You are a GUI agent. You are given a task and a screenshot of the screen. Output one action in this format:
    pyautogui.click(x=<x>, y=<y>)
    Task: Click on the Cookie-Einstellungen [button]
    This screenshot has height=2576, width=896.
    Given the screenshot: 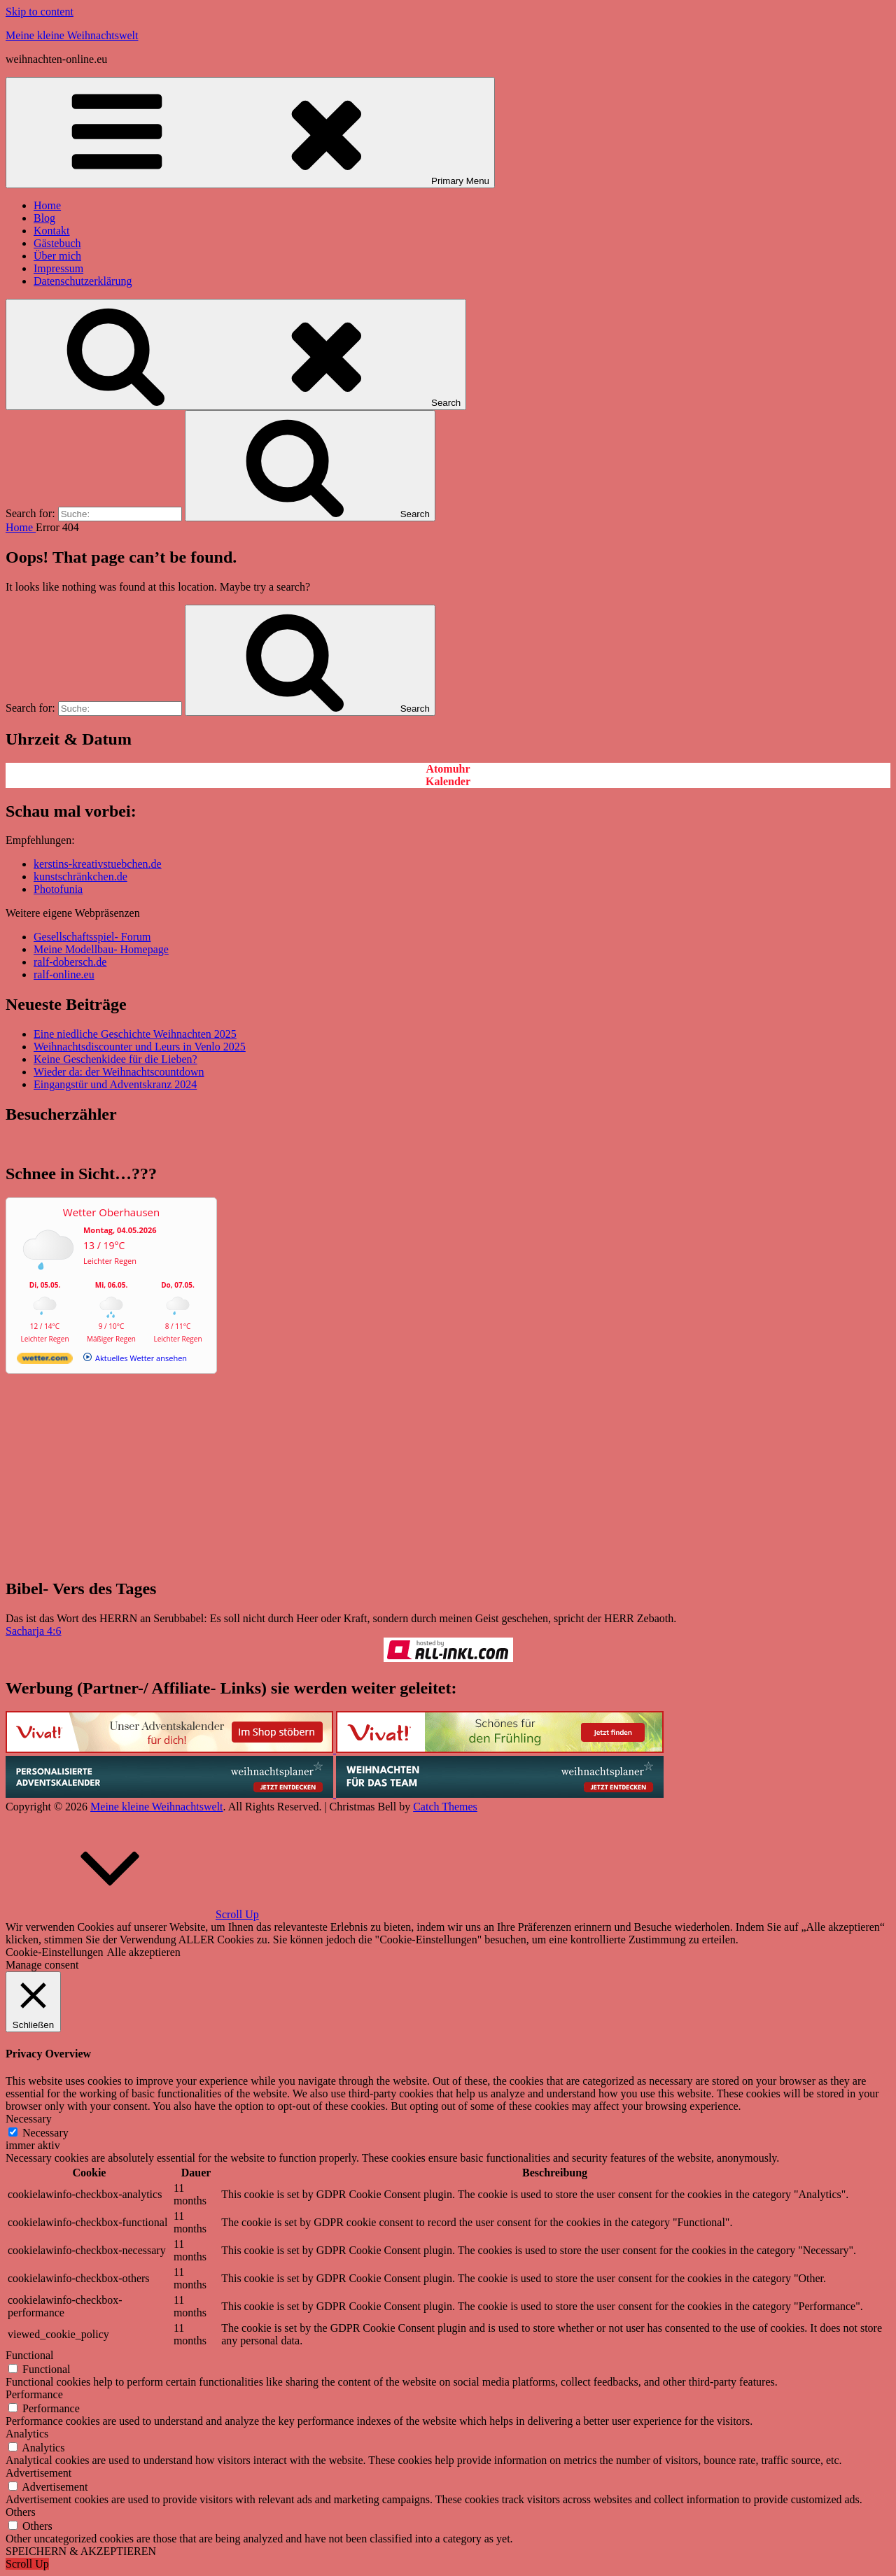 What is the action you would take?
    pyautogui.click(x=55, y=1952)
    